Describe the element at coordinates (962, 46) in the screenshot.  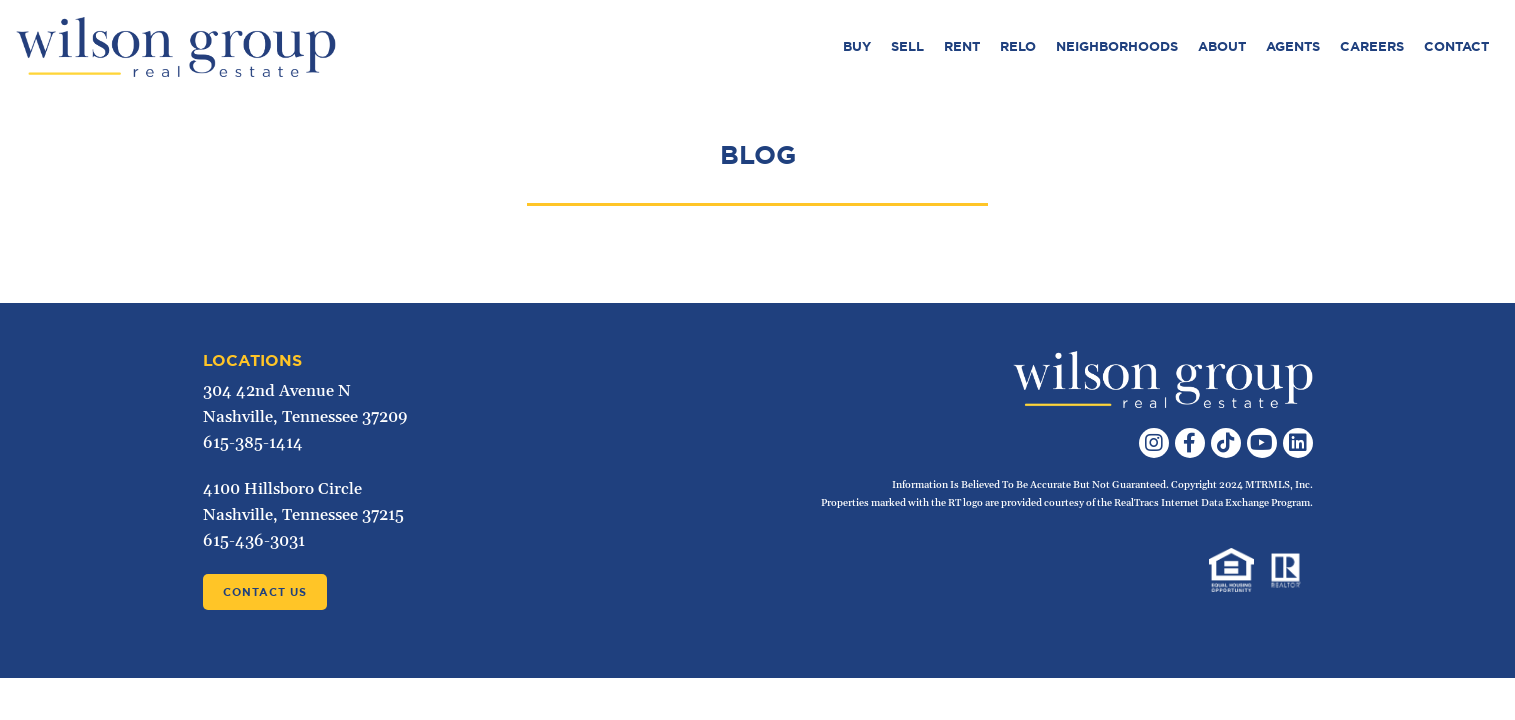
I see `Rent` at that location.